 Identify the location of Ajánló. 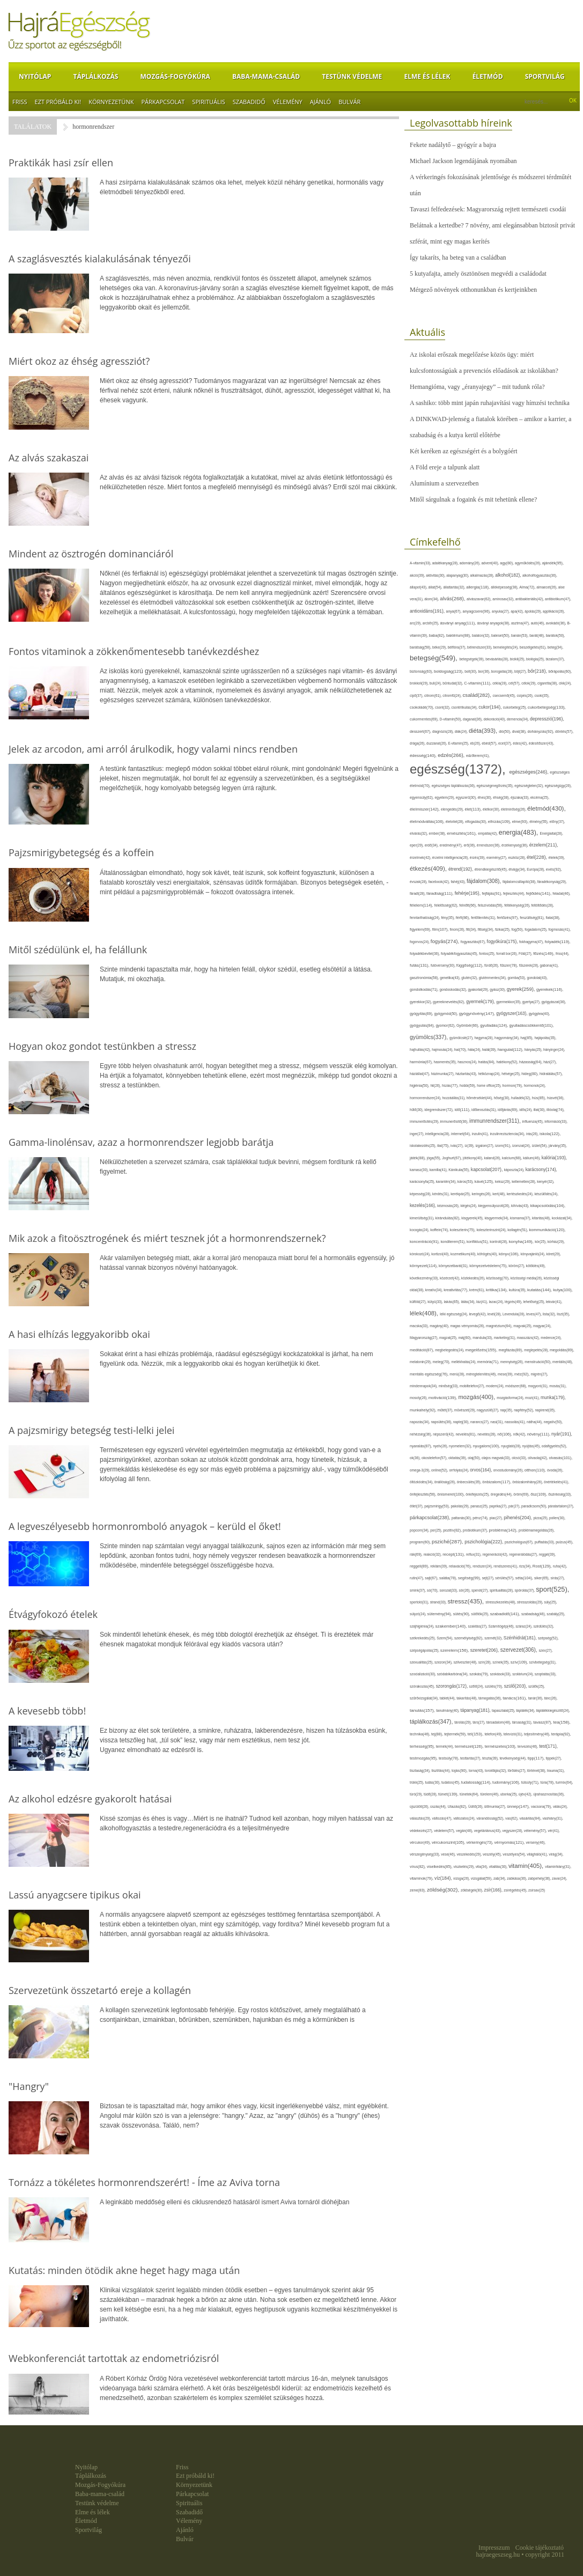
(320, 102).